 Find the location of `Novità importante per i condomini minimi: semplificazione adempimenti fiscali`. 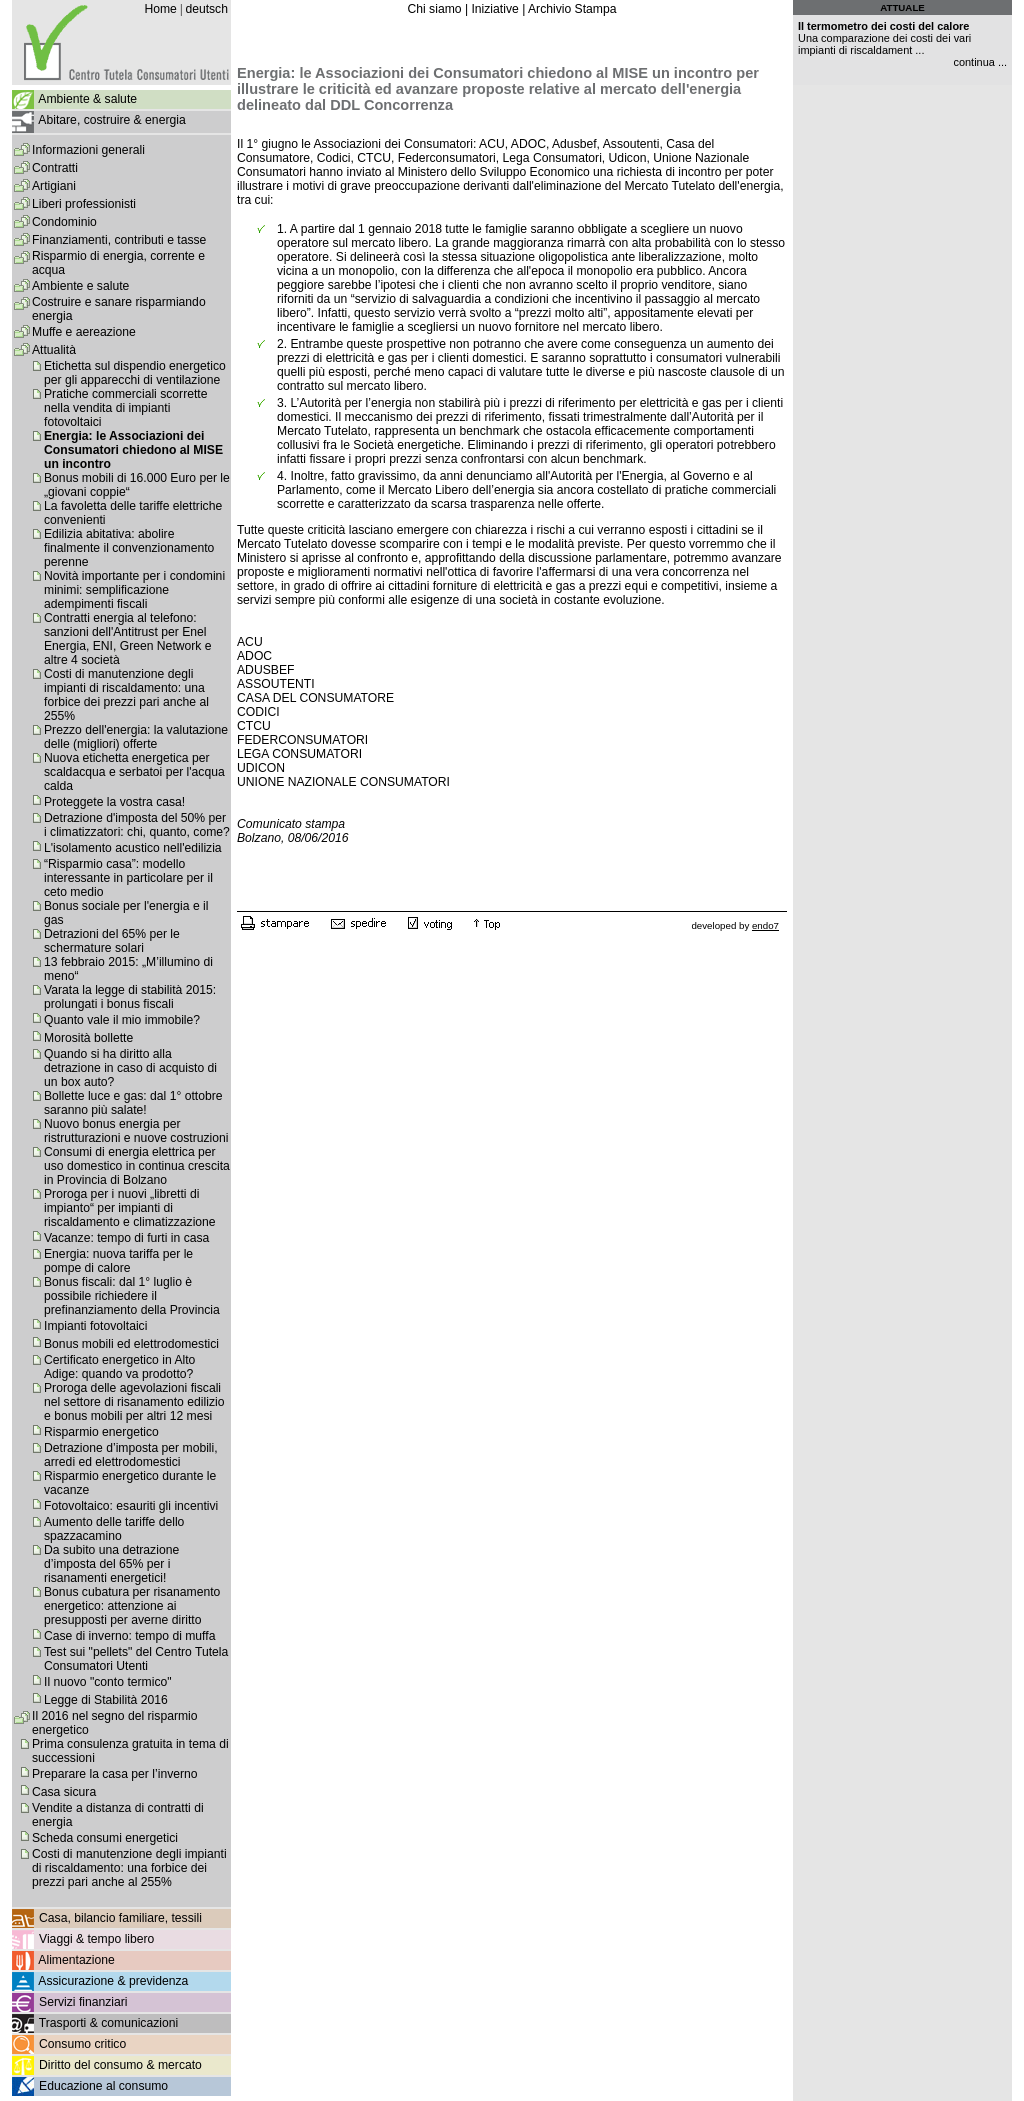

Novità importante per i condomini minimi: semplificazione adempimenti fiscali is located at coordinates (134, 590).